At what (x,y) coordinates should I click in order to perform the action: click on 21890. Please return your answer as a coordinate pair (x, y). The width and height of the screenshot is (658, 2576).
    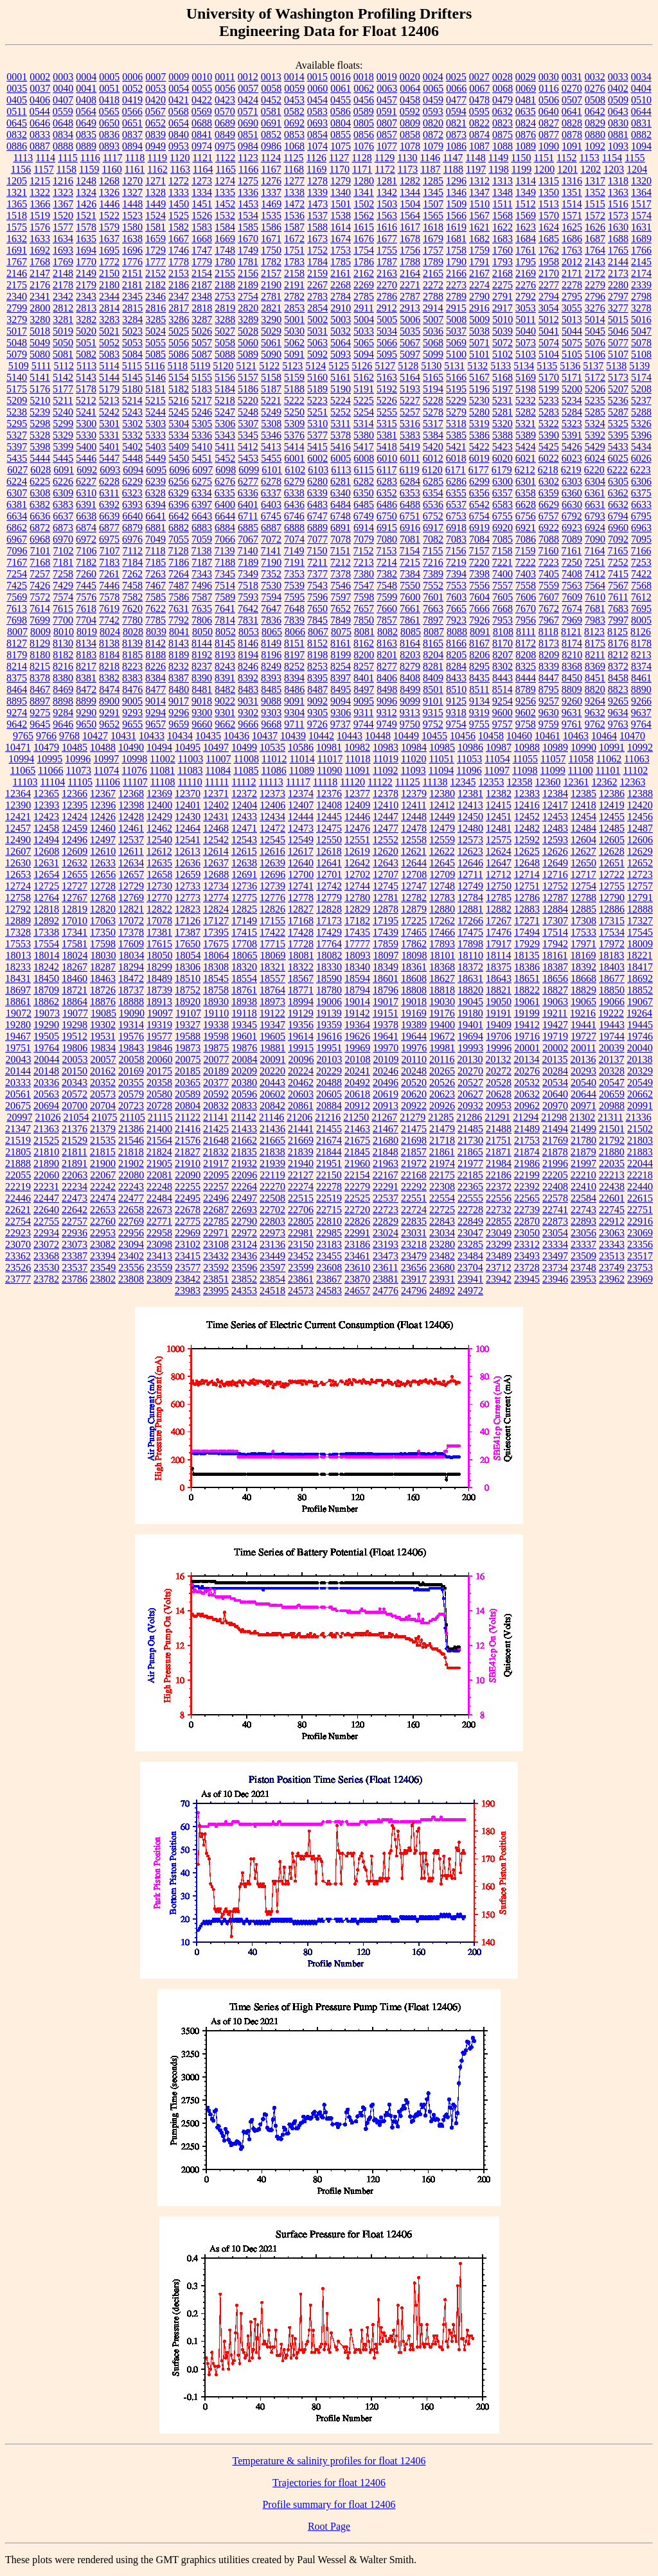
    Looking at the image, I should click on (46, 1163).